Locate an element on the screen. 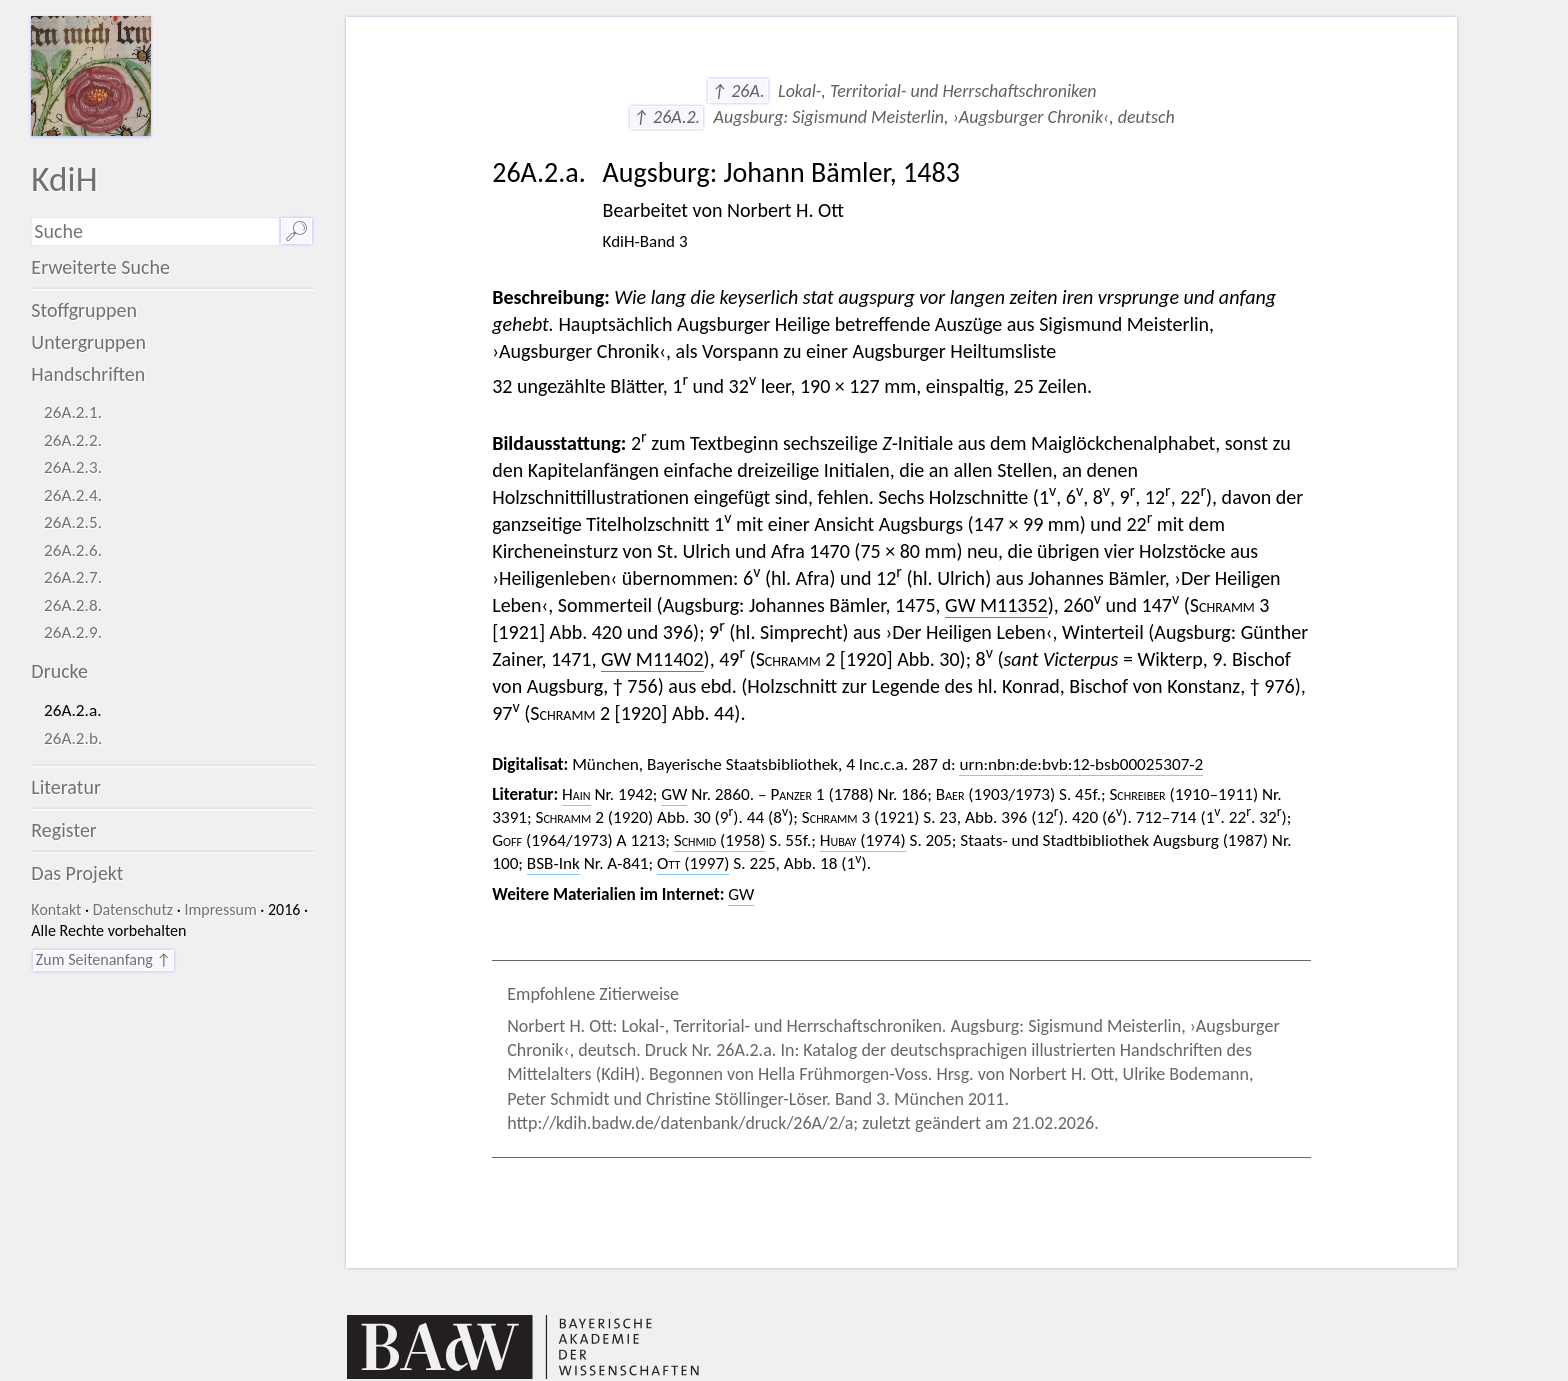 This screenshot has height=1381, width=1568. Drucke is located at coordinates (59, 671).